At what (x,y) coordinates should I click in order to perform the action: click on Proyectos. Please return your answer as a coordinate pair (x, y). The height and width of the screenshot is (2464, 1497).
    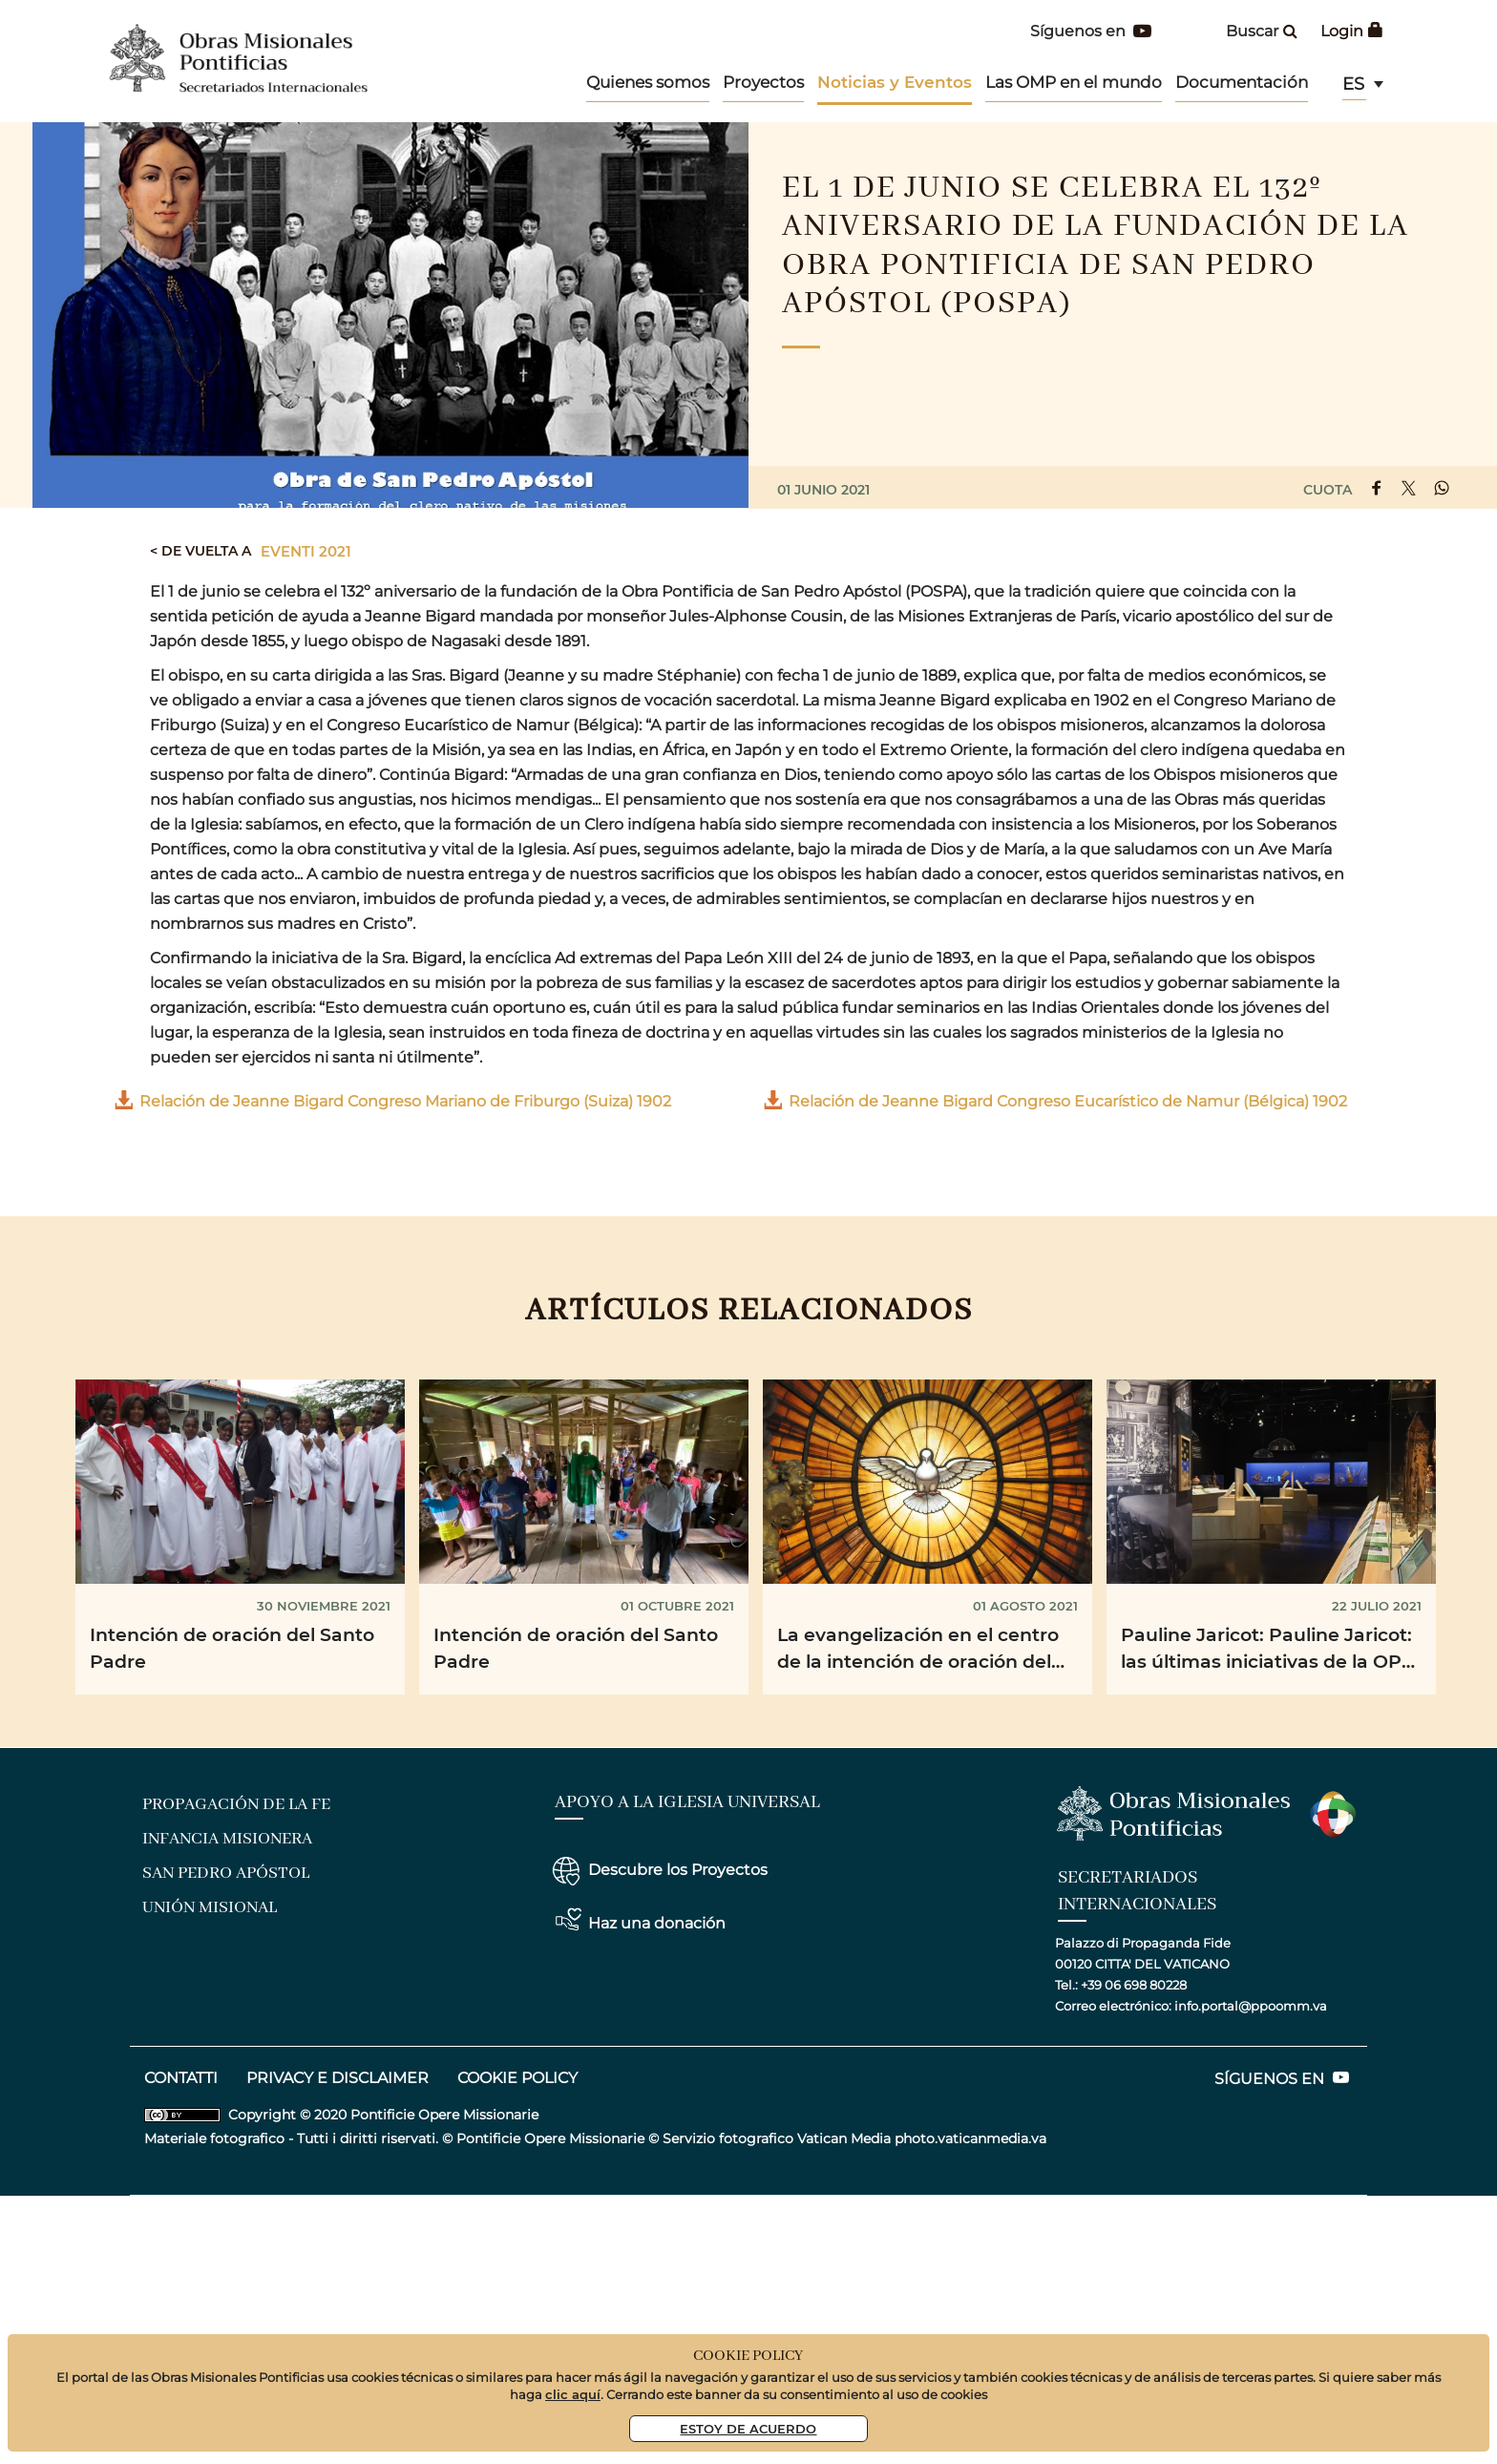
    Looking at the image, I should click on (763, 82).